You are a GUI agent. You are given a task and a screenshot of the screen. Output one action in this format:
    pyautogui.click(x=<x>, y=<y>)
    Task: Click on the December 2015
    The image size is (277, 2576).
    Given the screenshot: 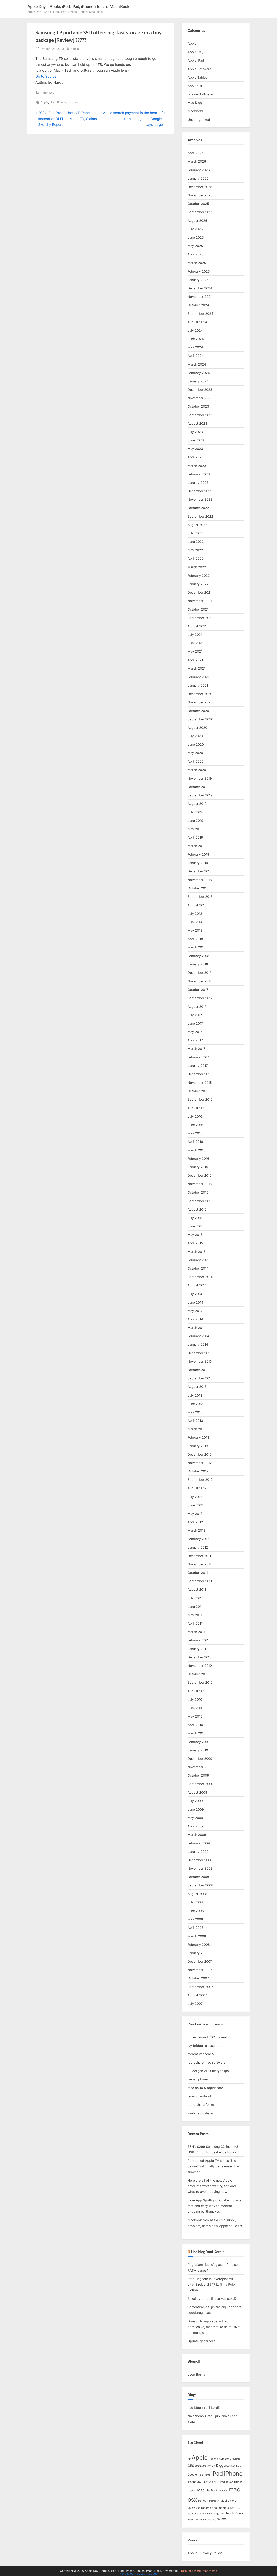 What is the action you would take?
    pyautogui.click(x=200, y=1175)
    